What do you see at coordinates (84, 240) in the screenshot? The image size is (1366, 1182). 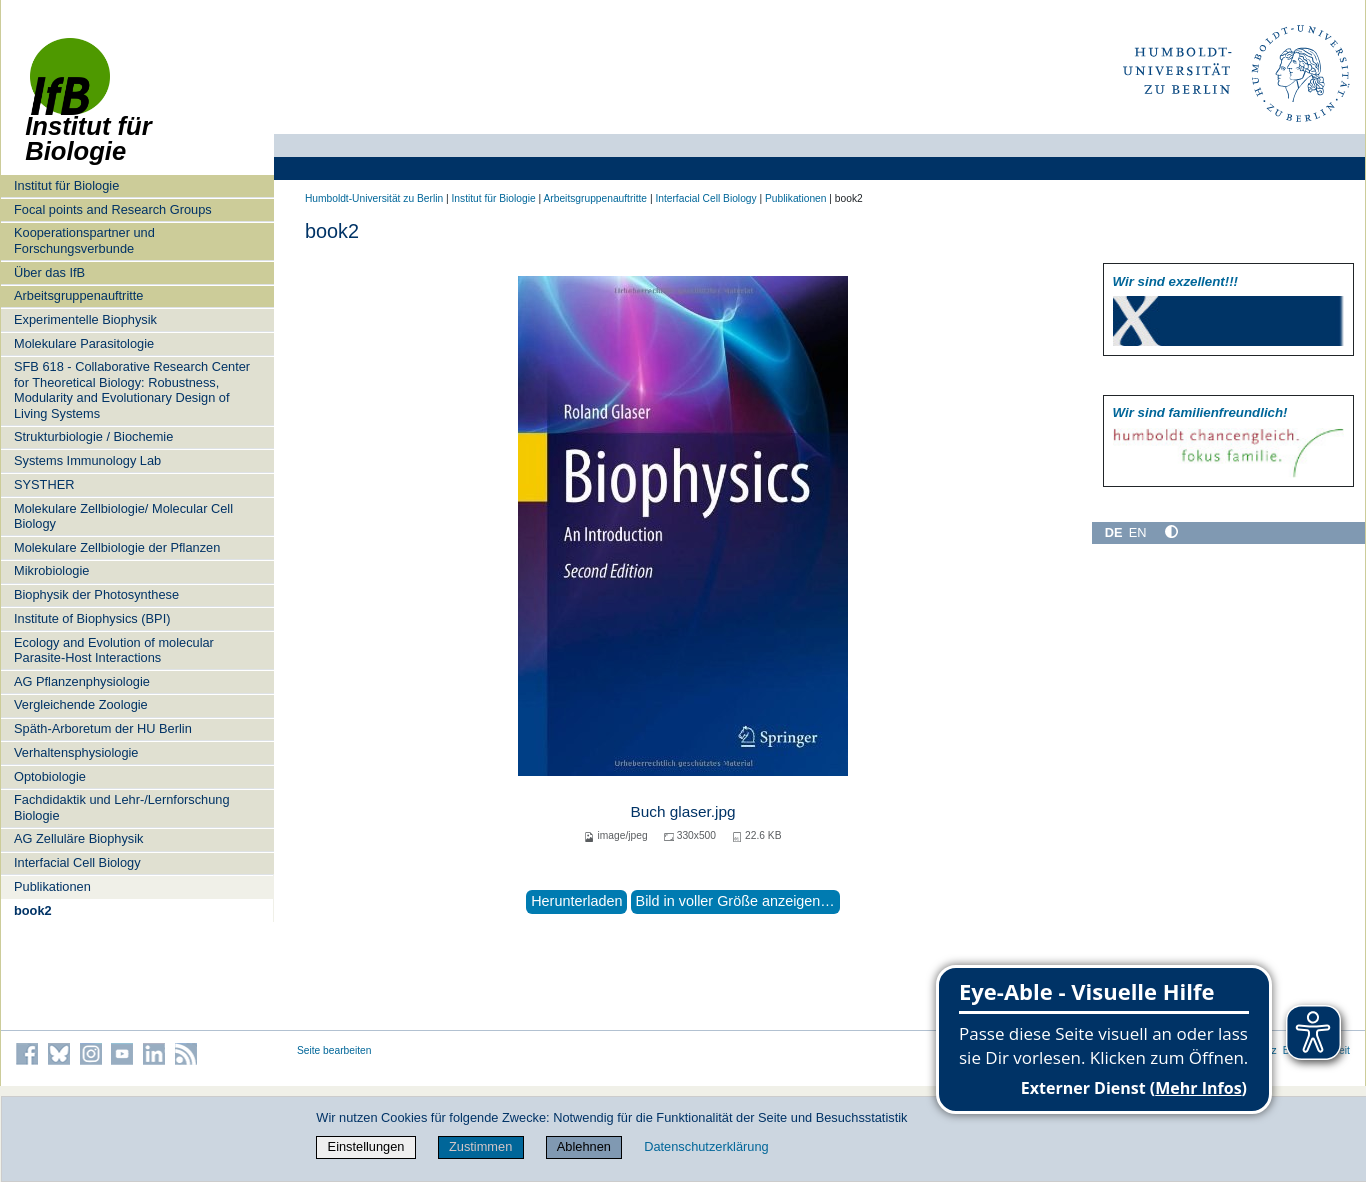 I see `Kooperationspartner und Forschungsverbunde` at bounding box center [84, 240].